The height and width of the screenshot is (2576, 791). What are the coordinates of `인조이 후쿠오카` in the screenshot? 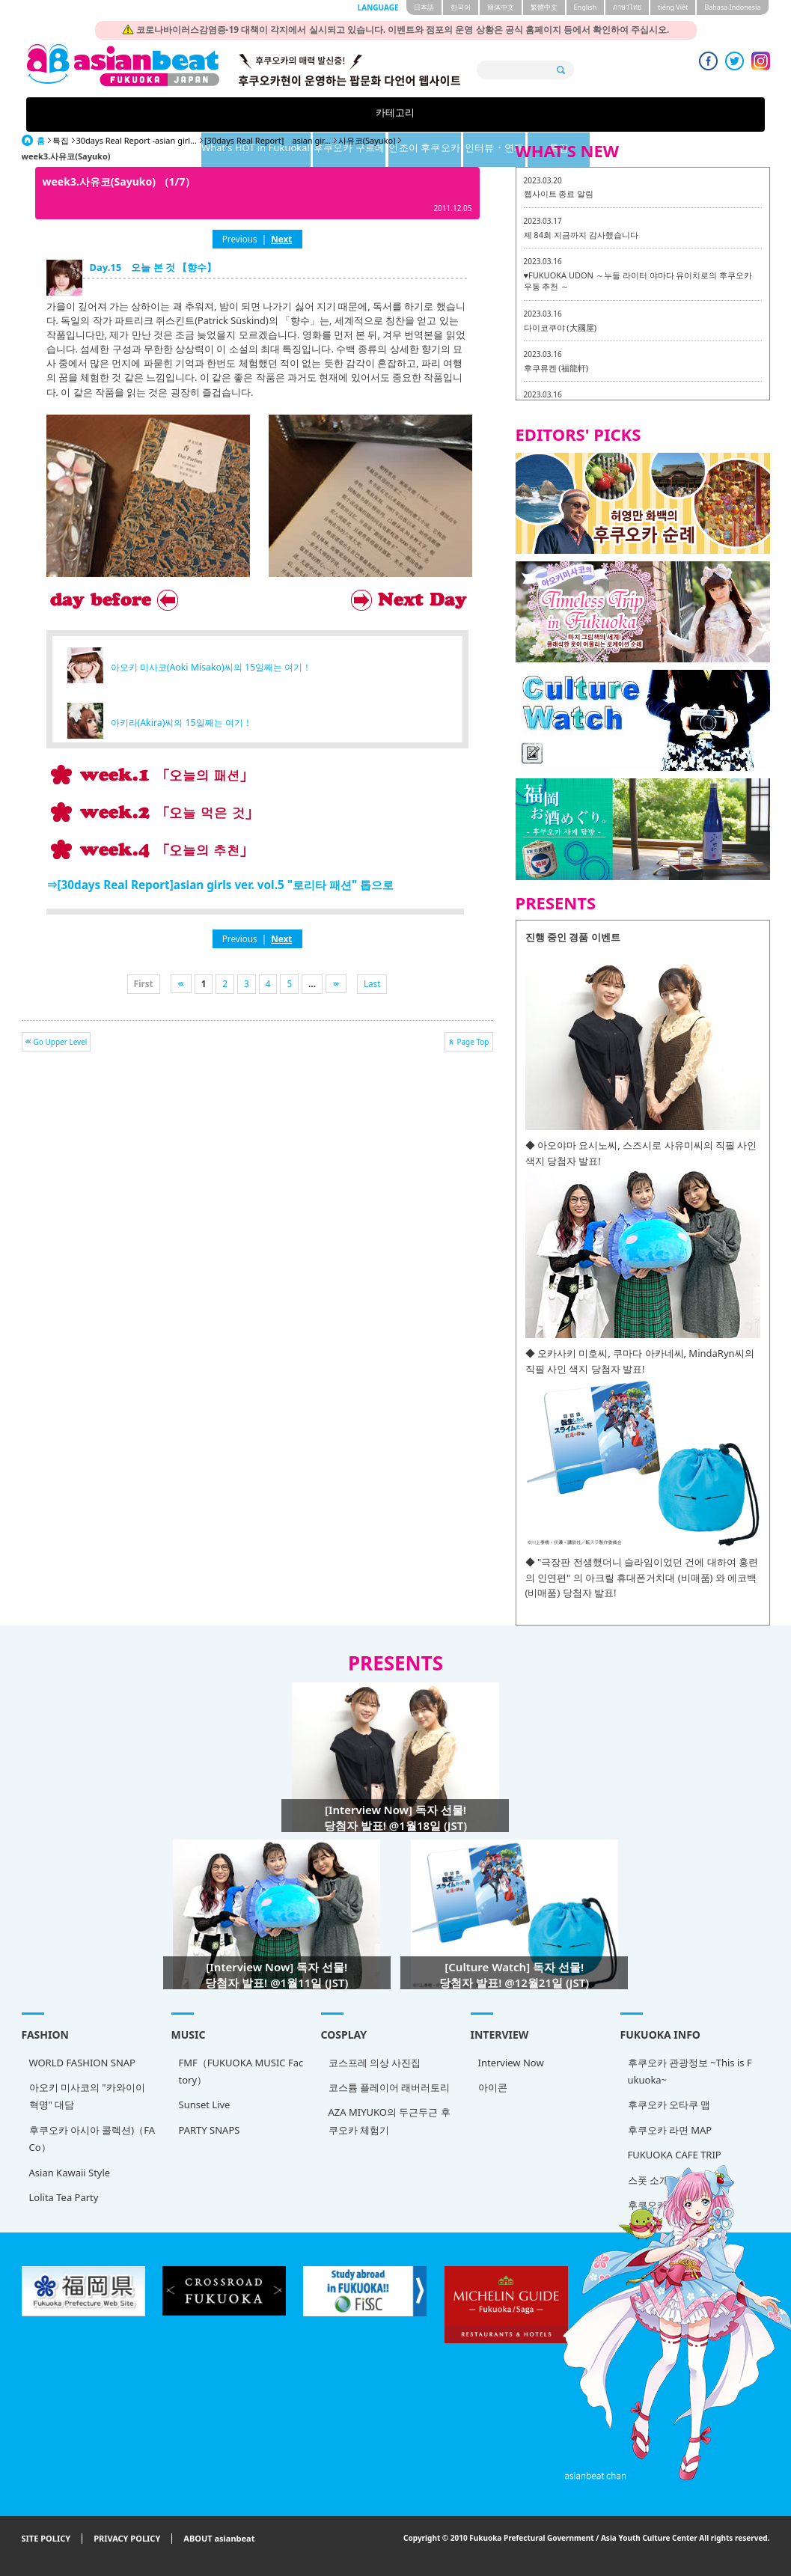 It's located at (473, 114).